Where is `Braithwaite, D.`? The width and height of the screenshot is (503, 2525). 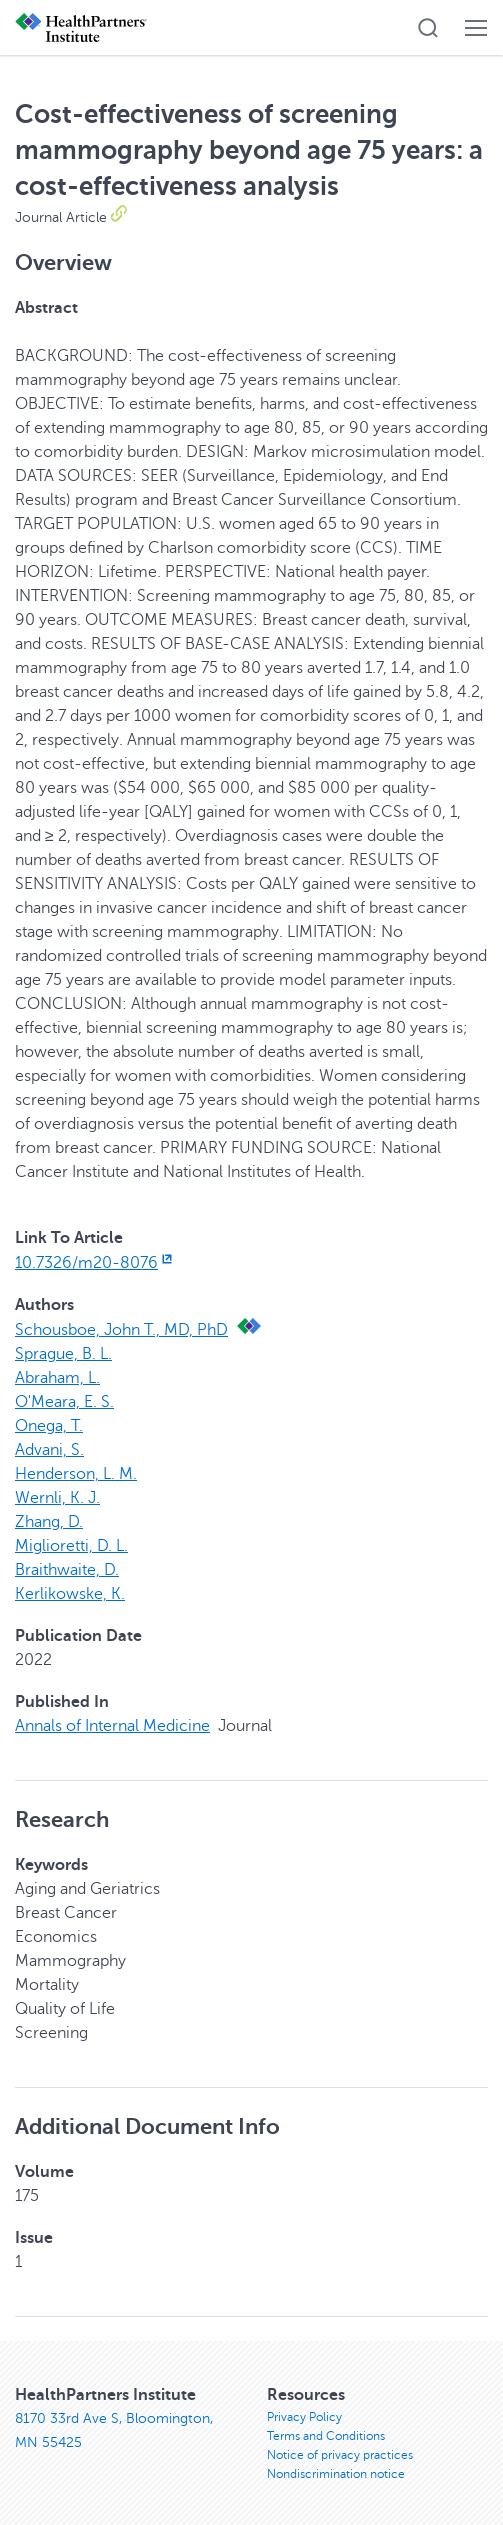 Braithwaite, D. is located at coordinates (67, 1570).